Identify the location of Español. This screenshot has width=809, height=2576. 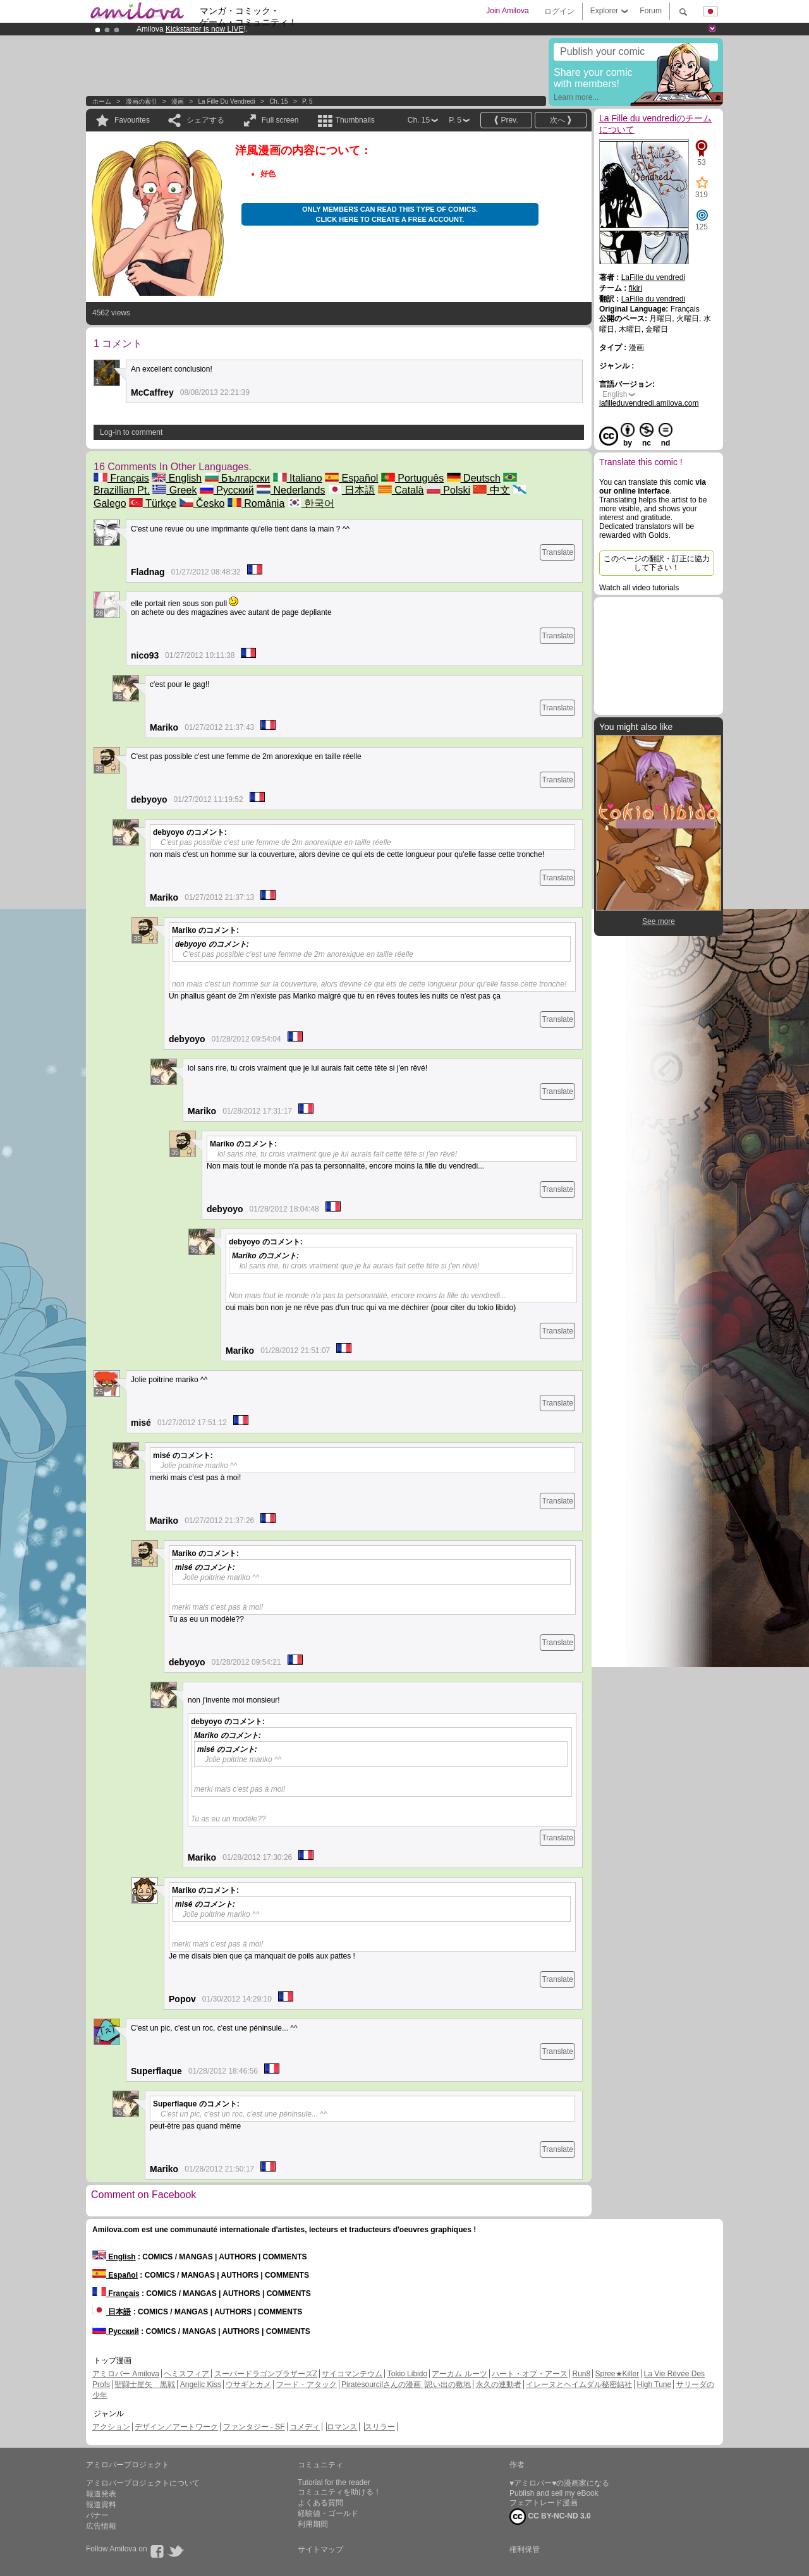
(351, 478).